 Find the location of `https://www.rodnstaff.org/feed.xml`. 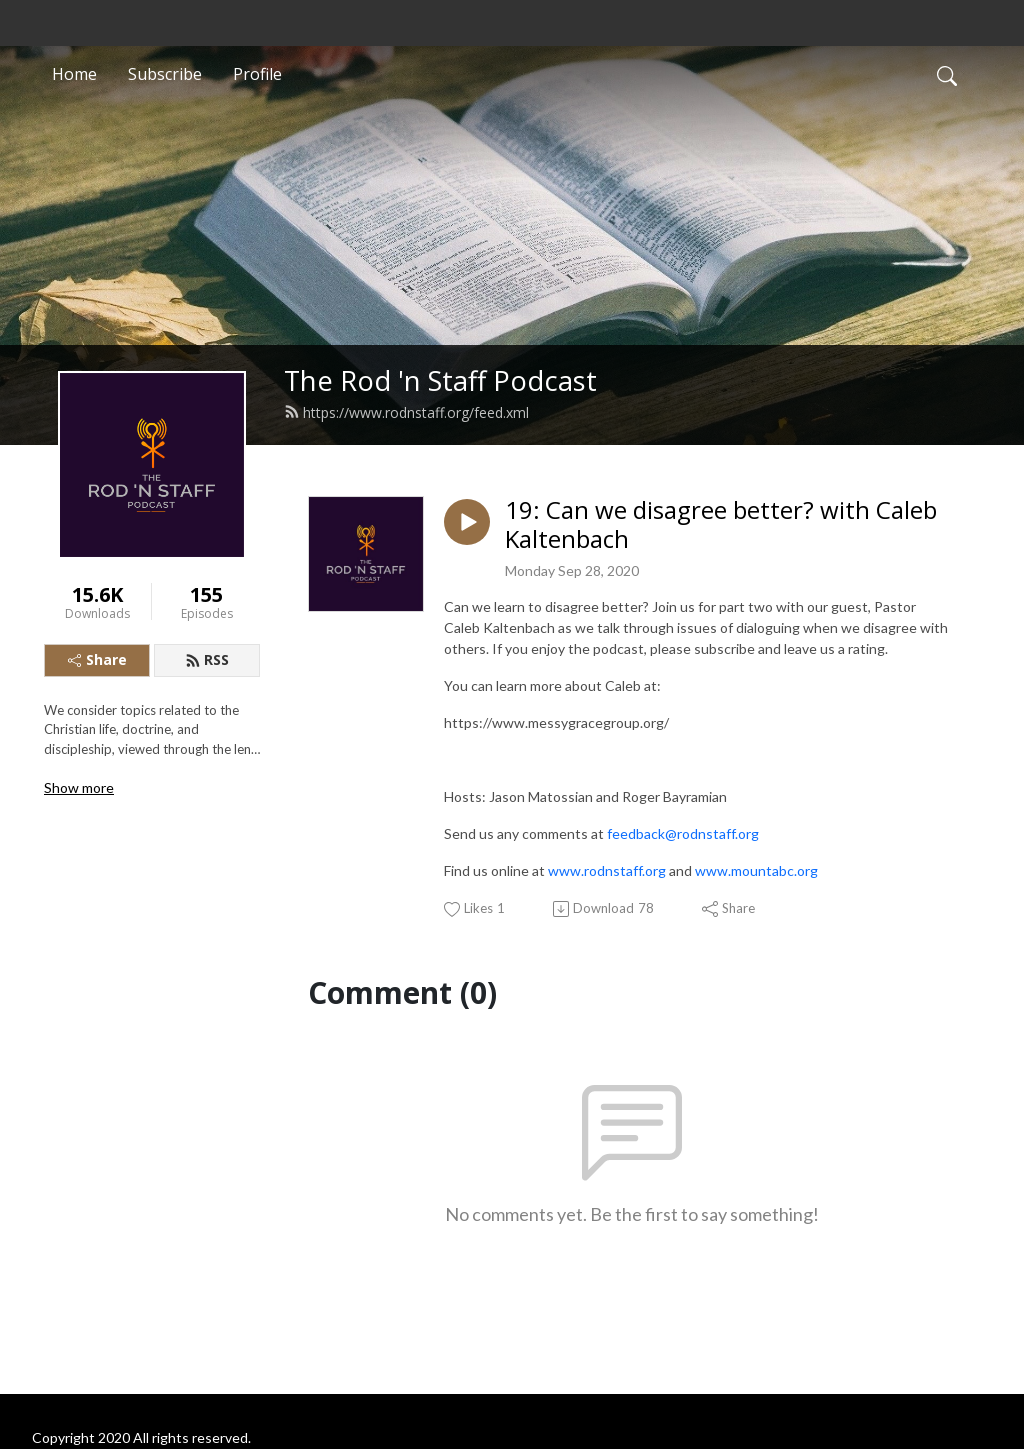

https://www.rodnstaff.org/feed.xml is located at coordinates (406, 412).